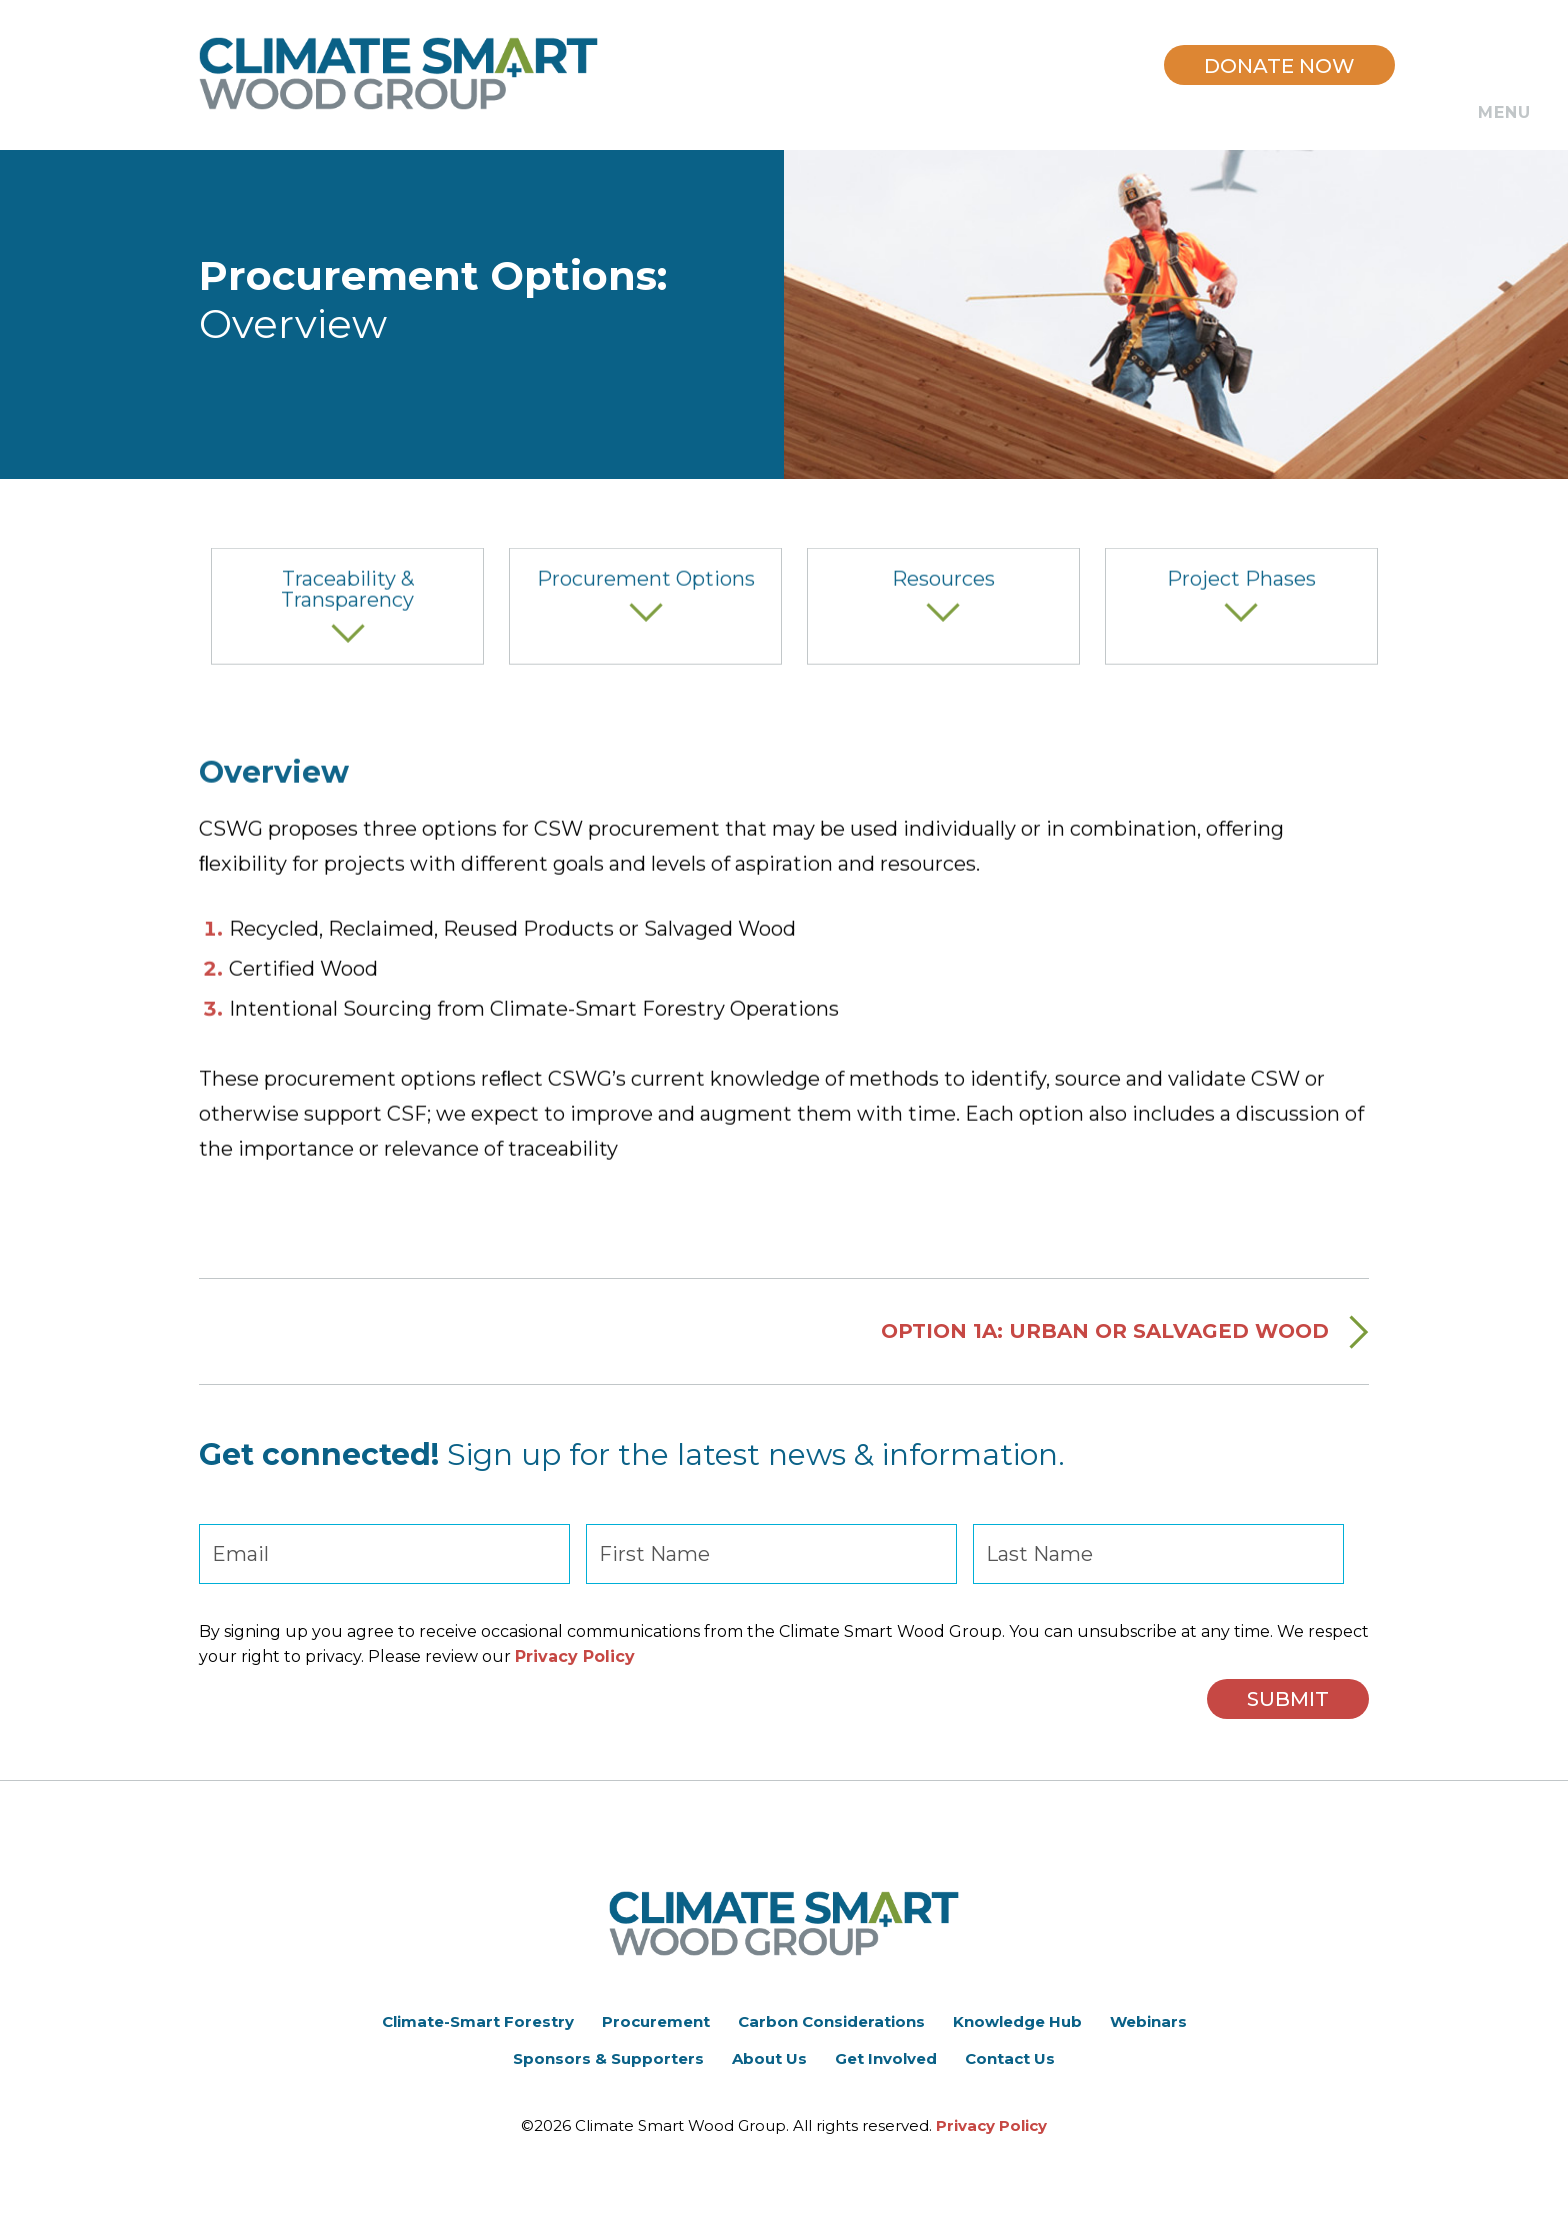 The image size is (1568, 2227). I want to click on Option 1A: Urban or Salvaged Wood, so click(1105, 1352).